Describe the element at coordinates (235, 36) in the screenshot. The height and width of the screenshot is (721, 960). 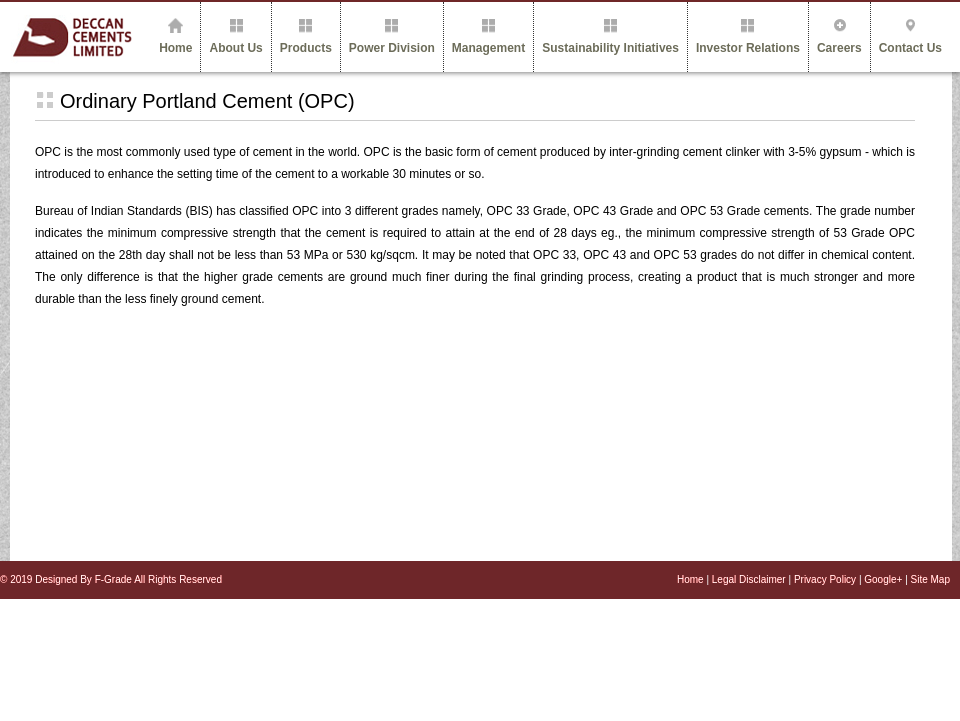
I see `About Us` at that location.